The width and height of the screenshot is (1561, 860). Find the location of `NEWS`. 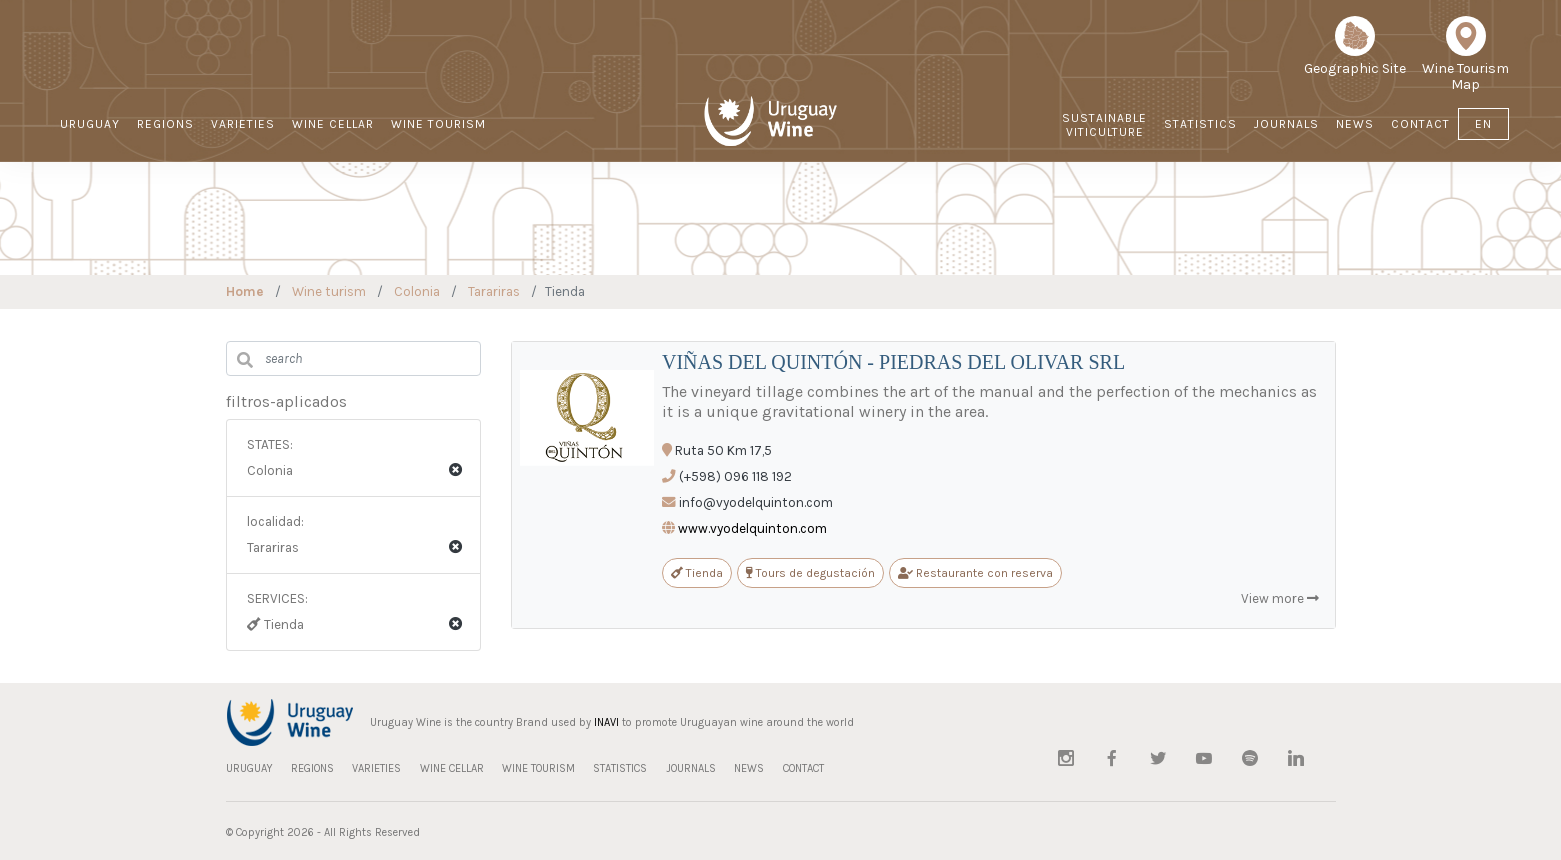

NEWS is located at coordinates (1355, 124).